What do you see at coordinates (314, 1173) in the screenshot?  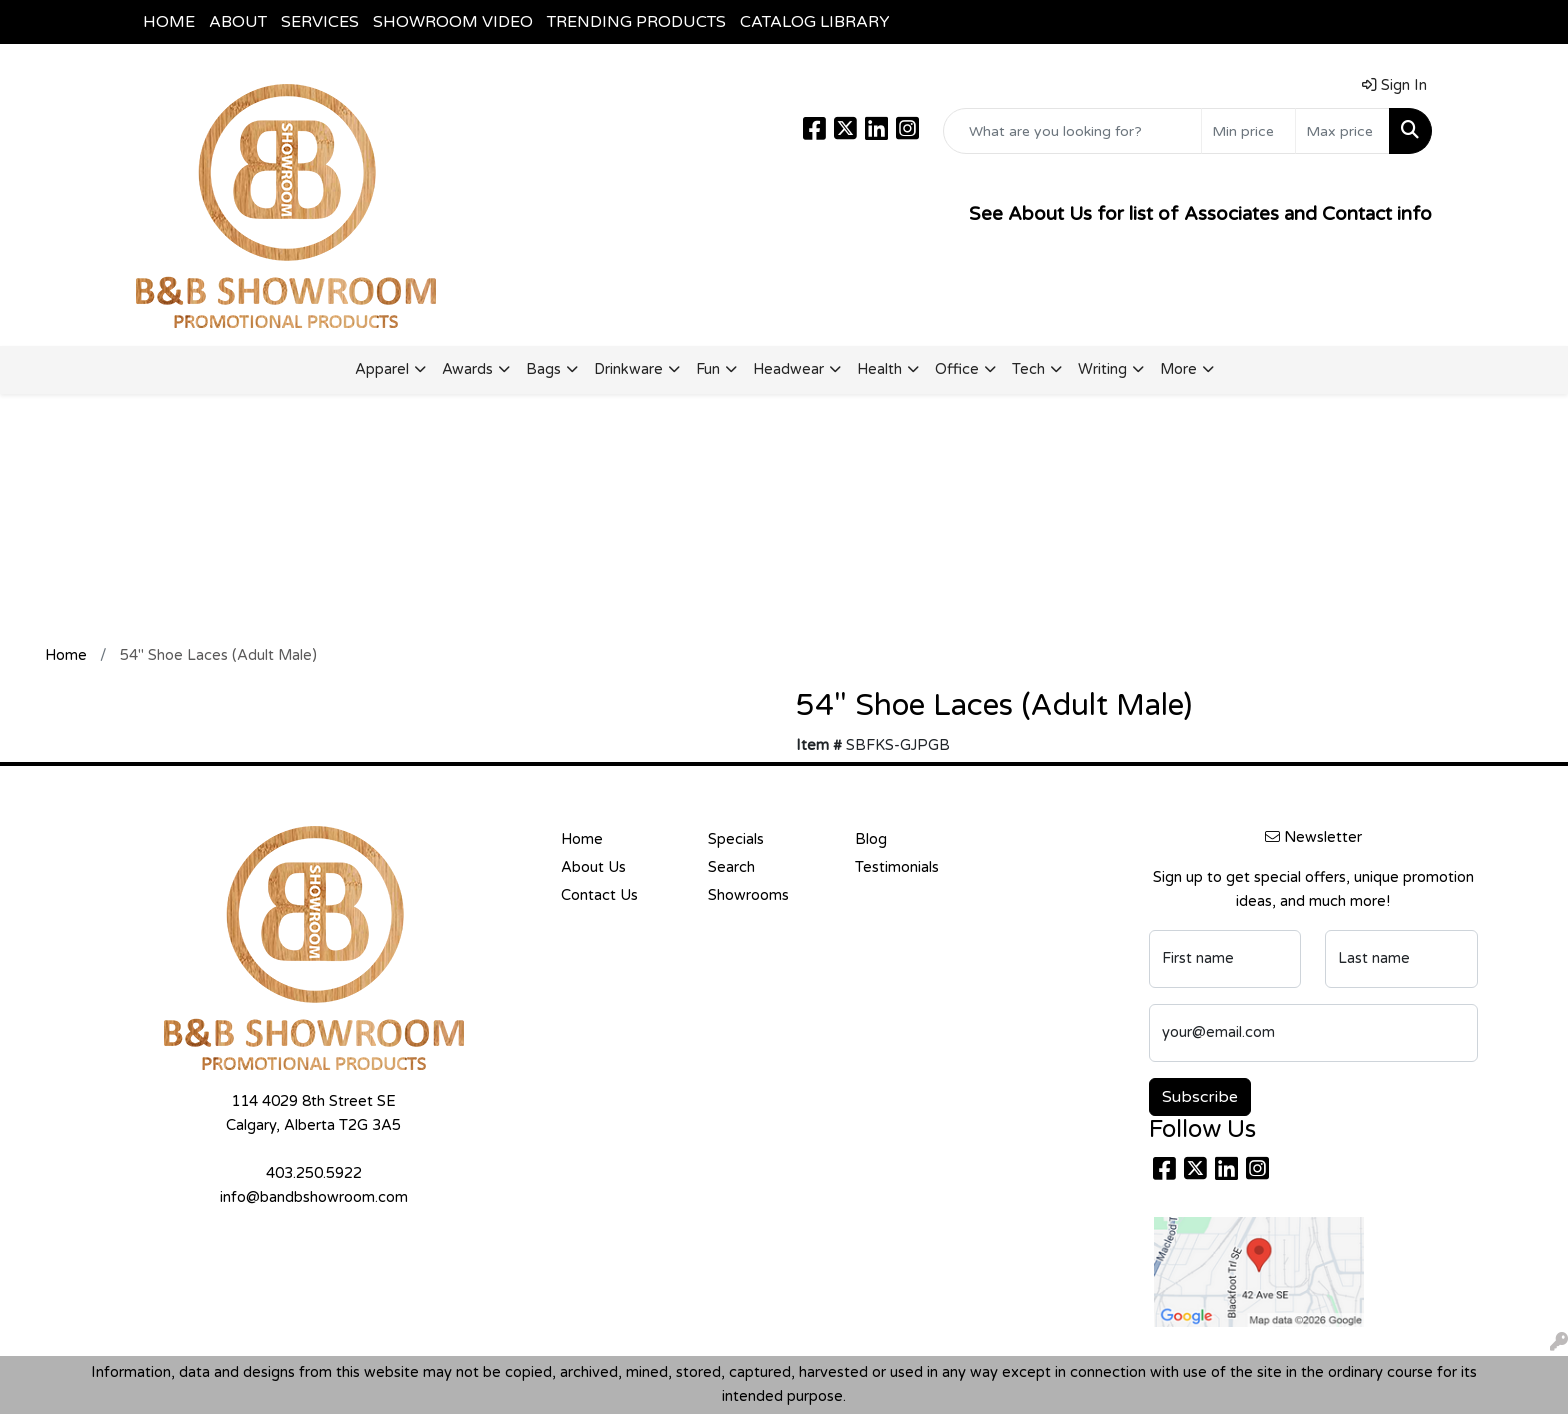 I see `403.250.5922` at bounding box center [314, 1173].